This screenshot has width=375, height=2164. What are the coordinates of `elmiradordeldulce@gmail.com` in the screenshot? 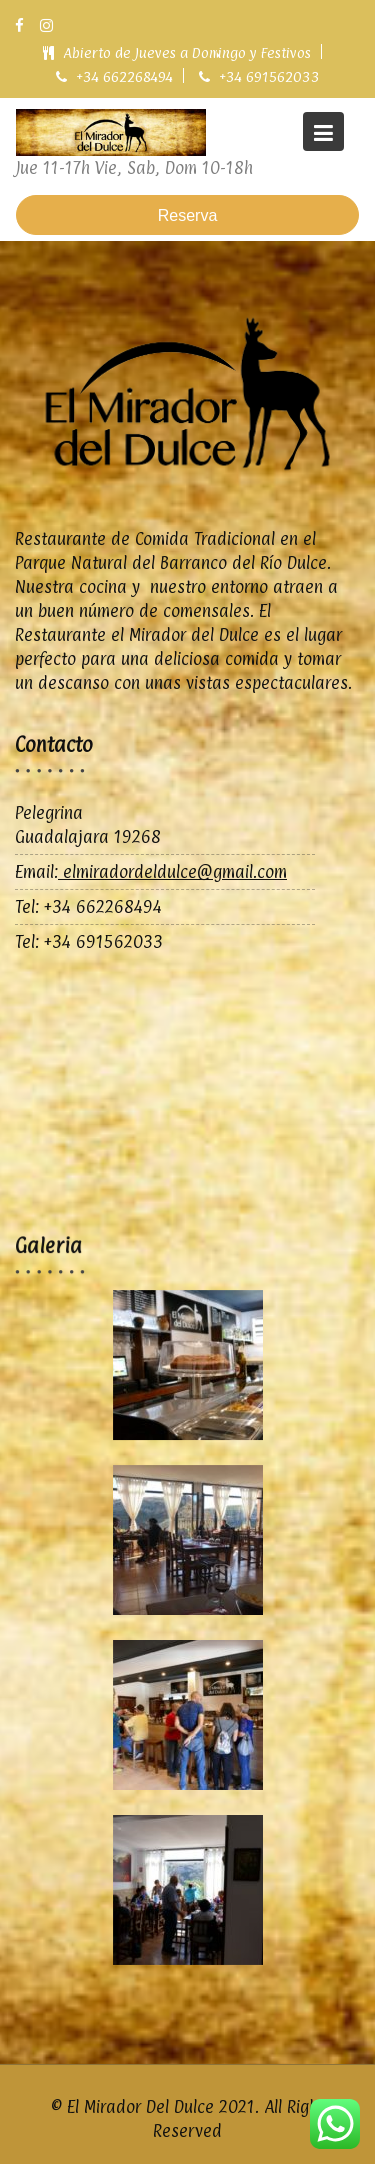 It's located at (172, 872).